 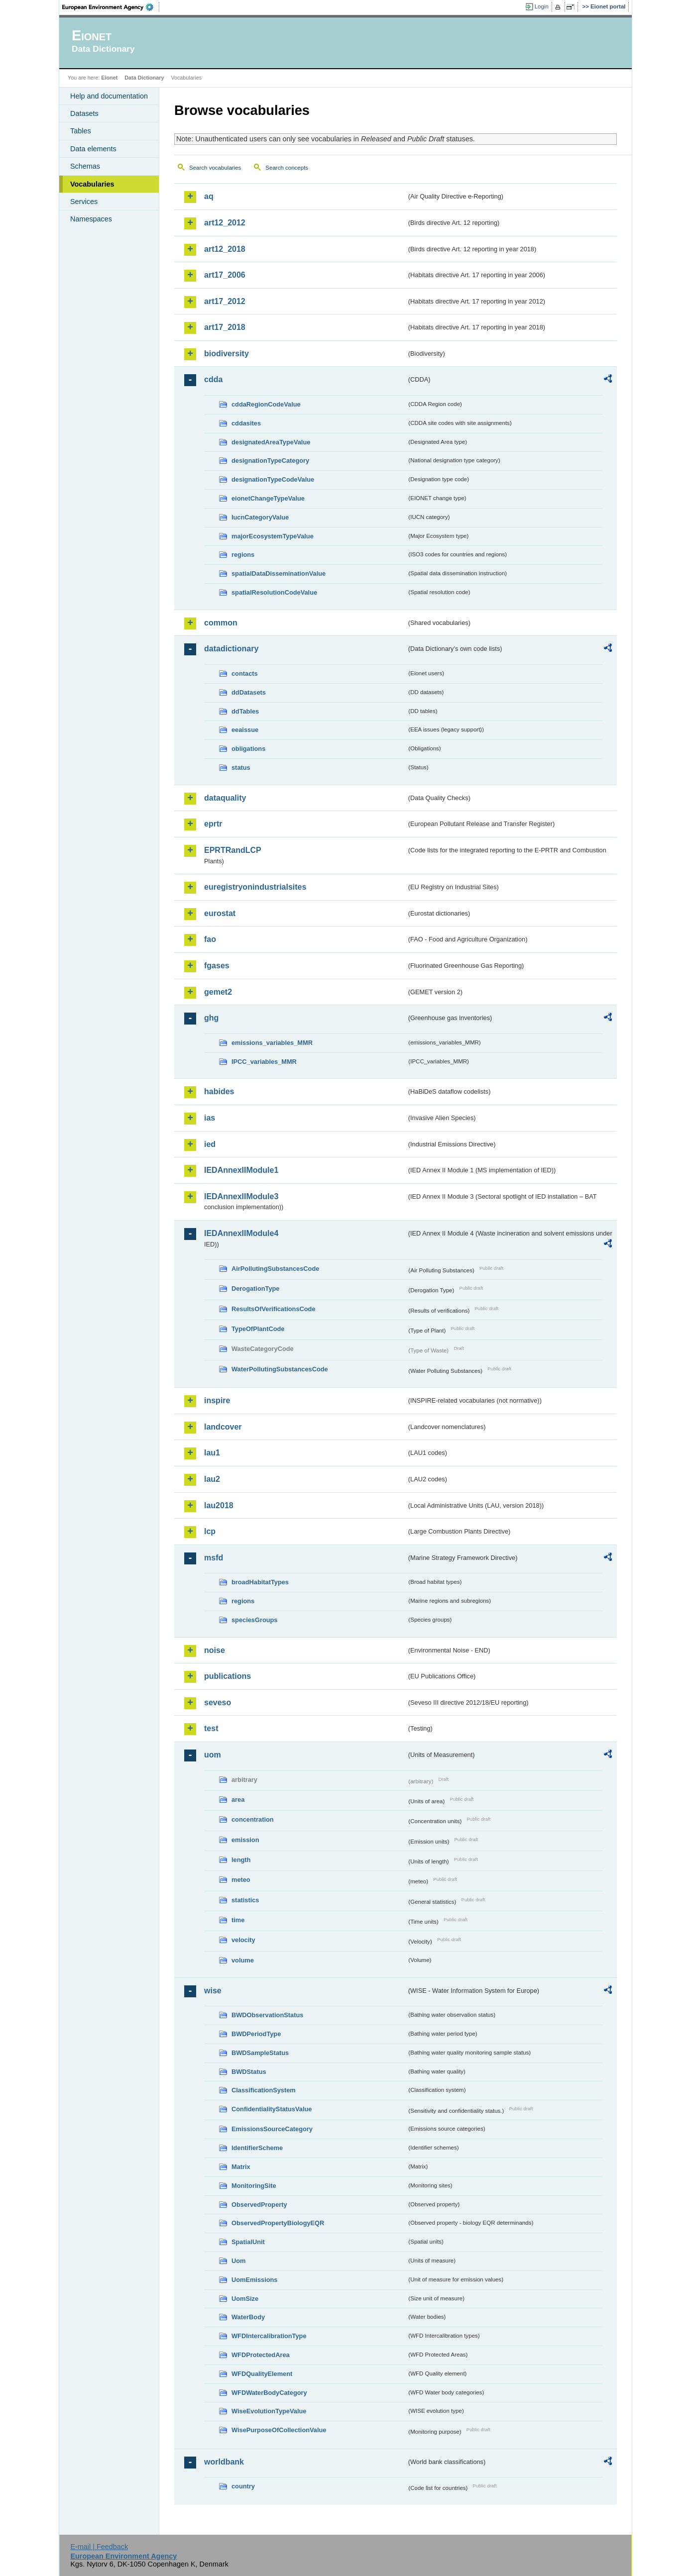 I want to click on status, so click(x=240, y=767).